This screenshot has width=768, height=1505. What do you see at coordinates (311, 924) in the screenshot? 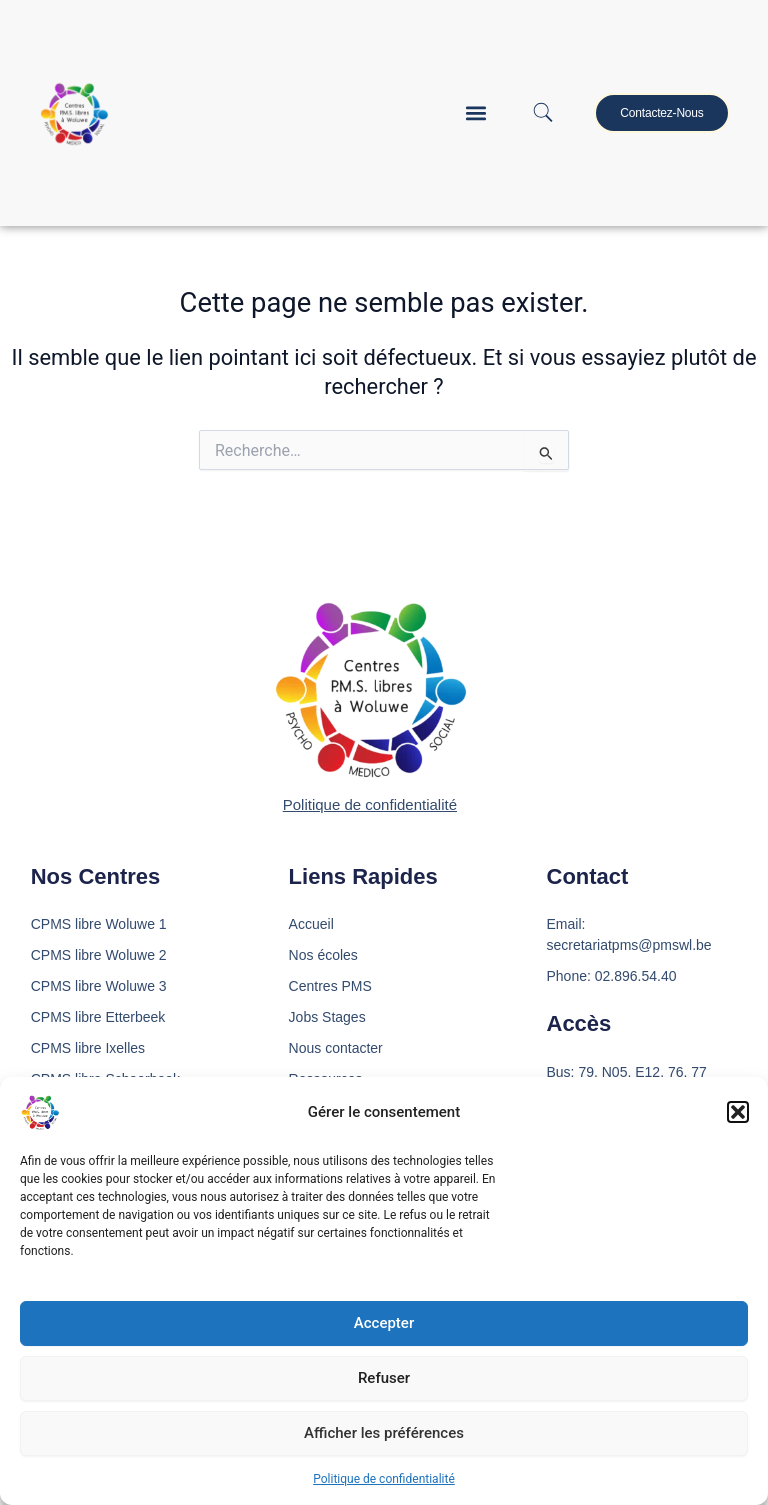
I see `Accueil` at bounding box center [311, 924].